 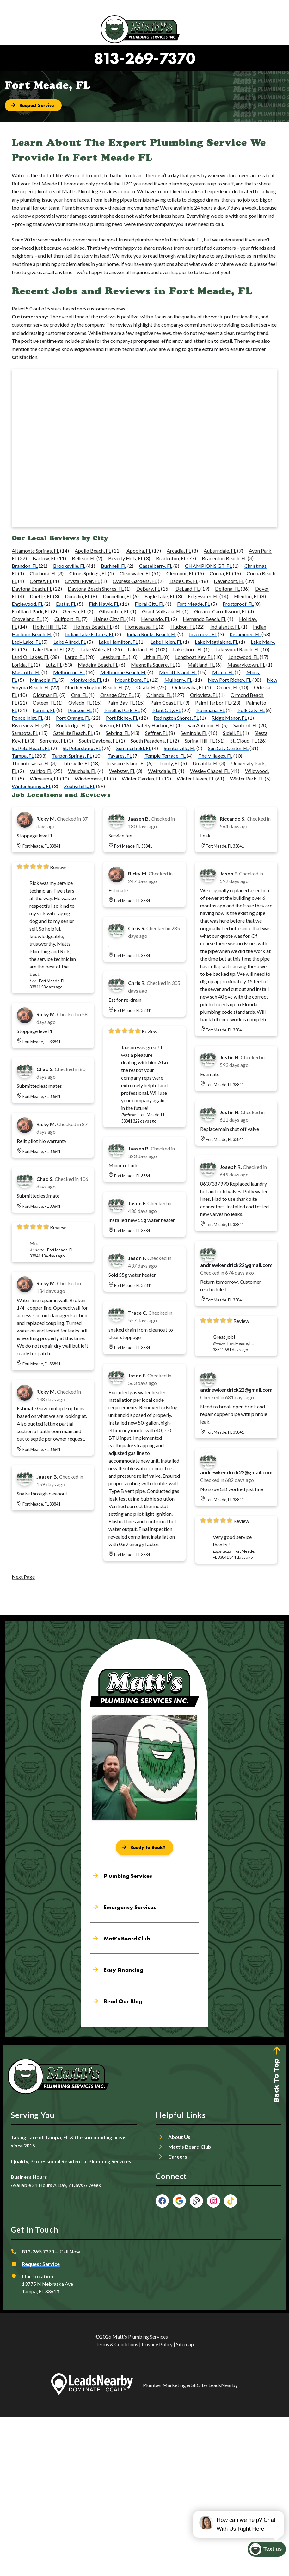 I want to click on Hudson, FL, so click(x=182, y=627).